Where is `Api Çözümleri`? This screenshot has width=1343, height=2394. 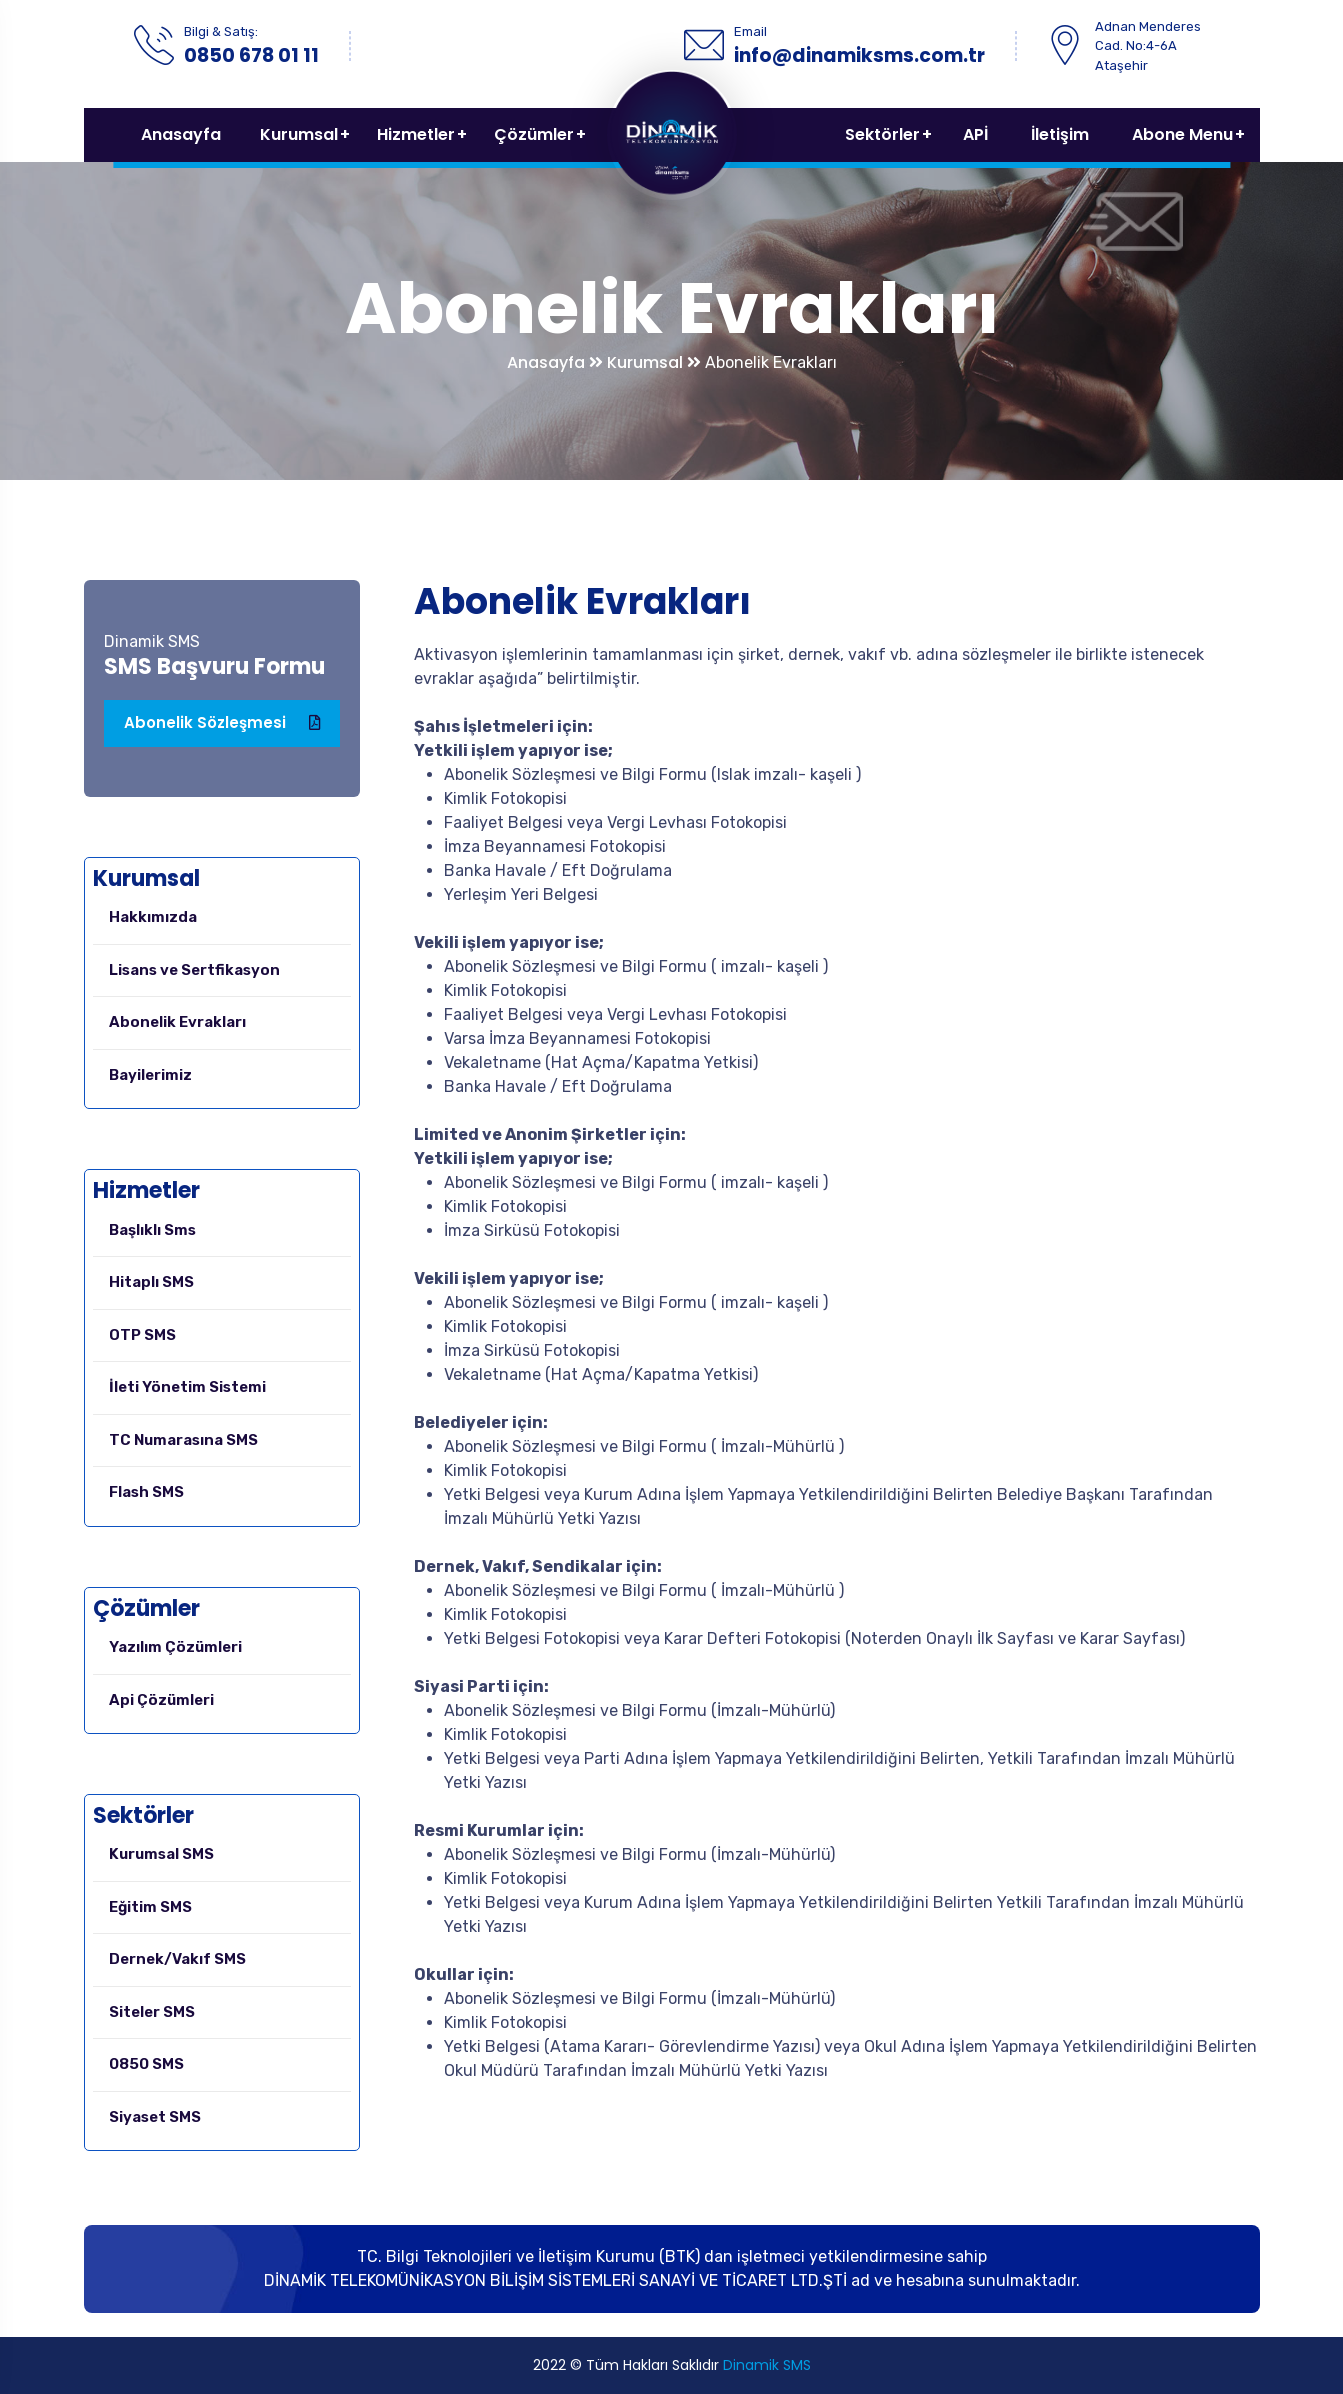 Api Çözümleri is located at coordinates (161, 1700).